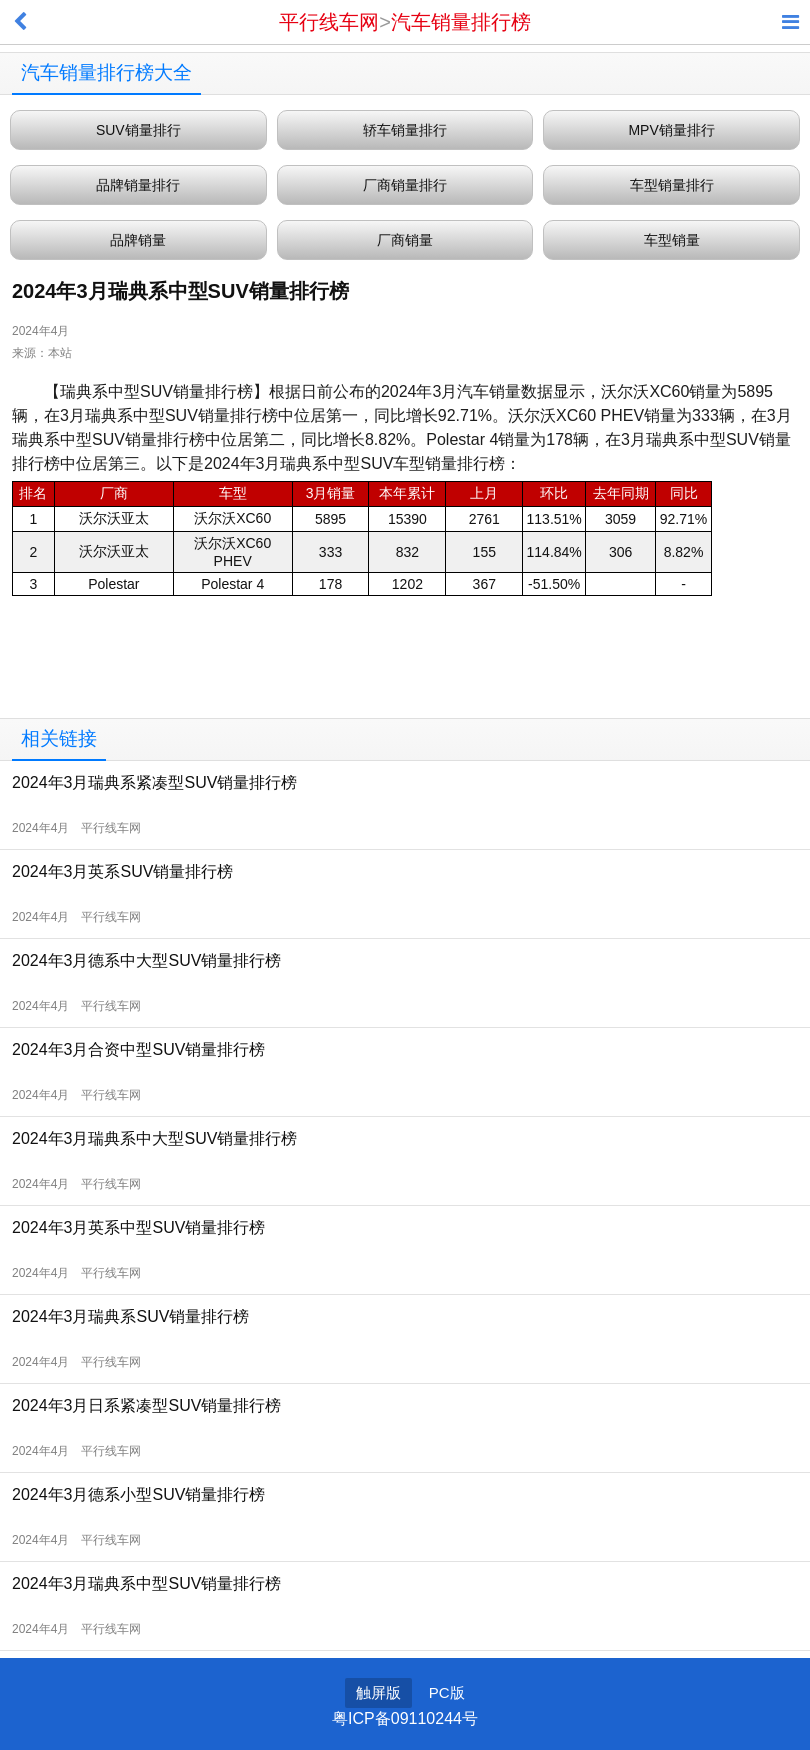 Image resolution: width=810 pixels, height=1750 pixels. What do you see at coordinates (405, 240) in the screenshot?
I see `厂商销量` at bounding box center [405, 240].